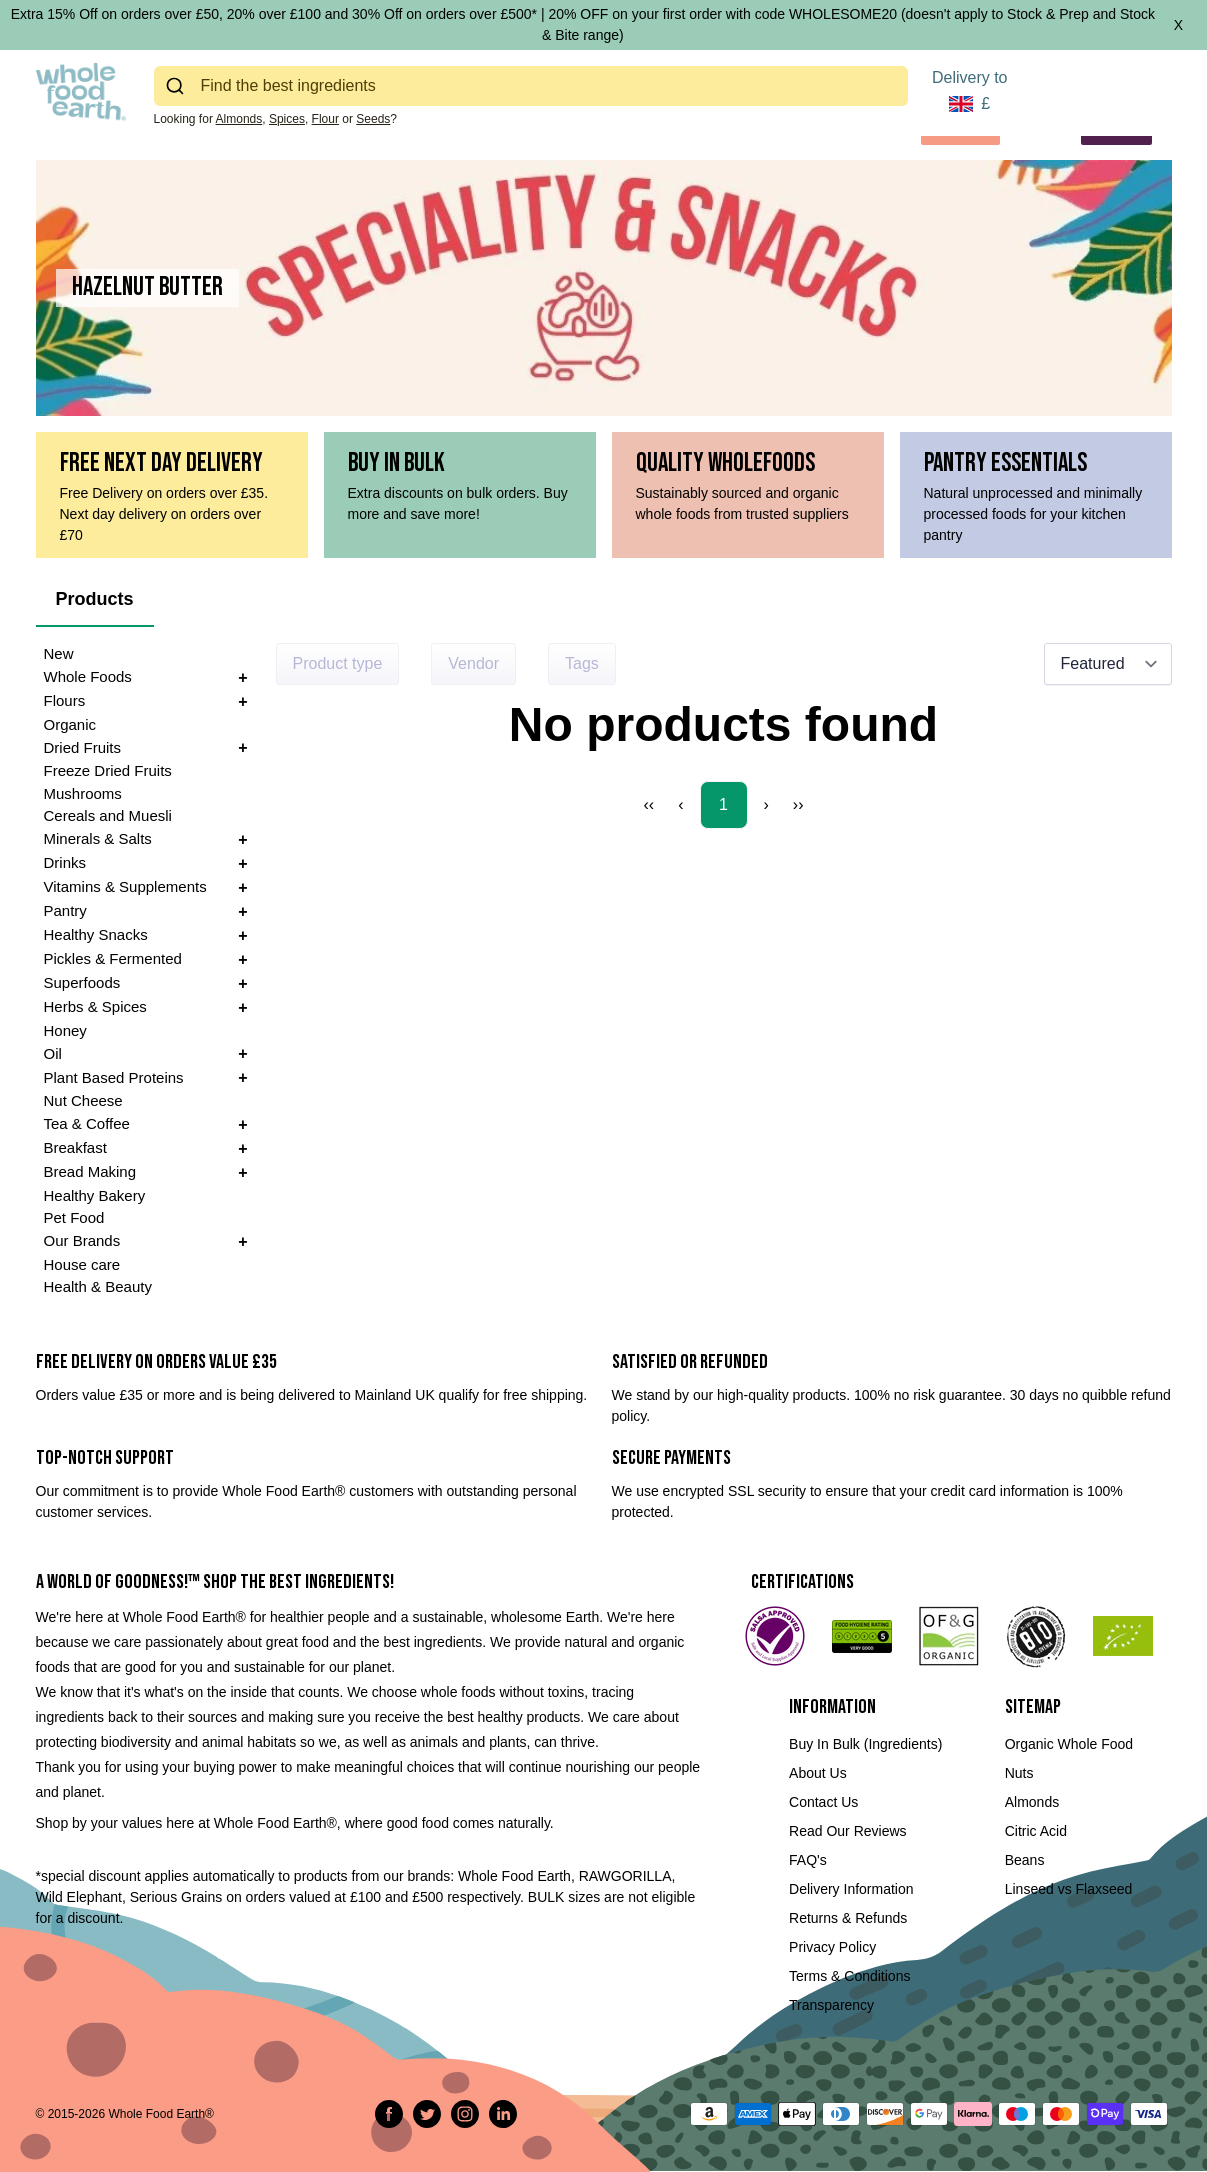 This screenshot has height=2172, width=1207. I want to click on [Follow us on Instagram], so click(465, 2114).